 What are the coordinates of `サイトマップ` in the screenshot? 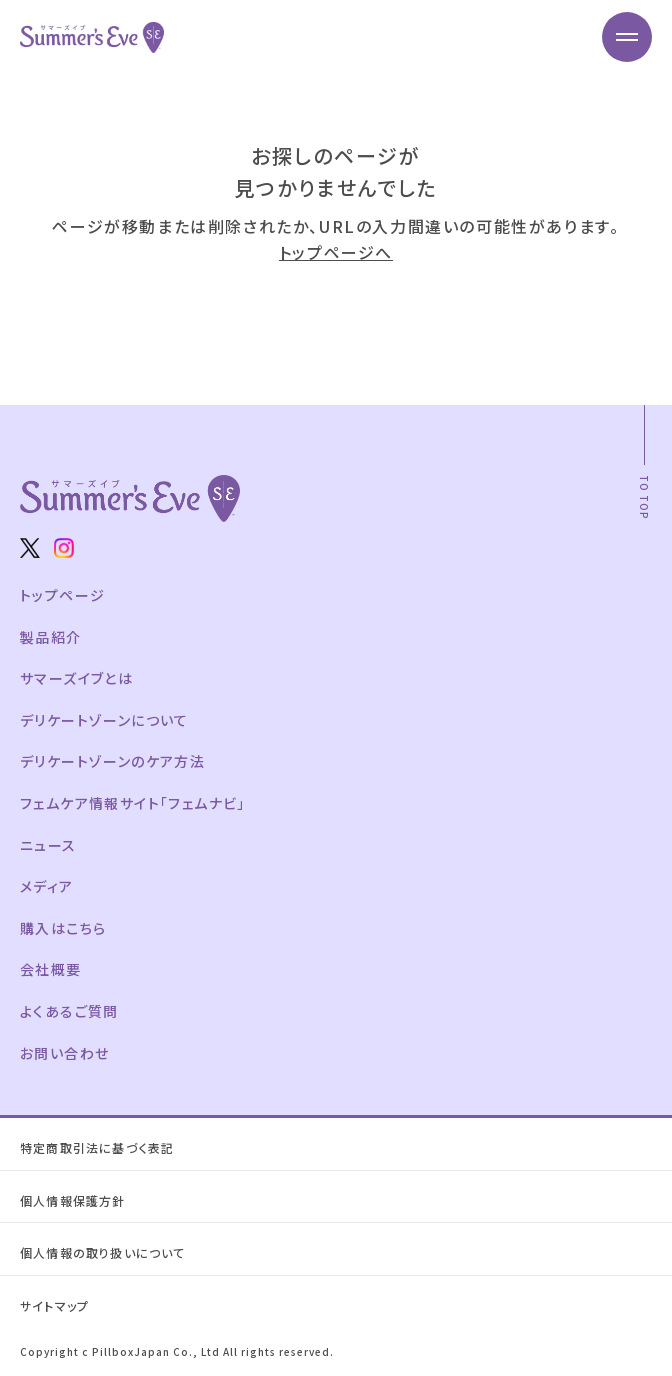 It's located at (54, 1305).